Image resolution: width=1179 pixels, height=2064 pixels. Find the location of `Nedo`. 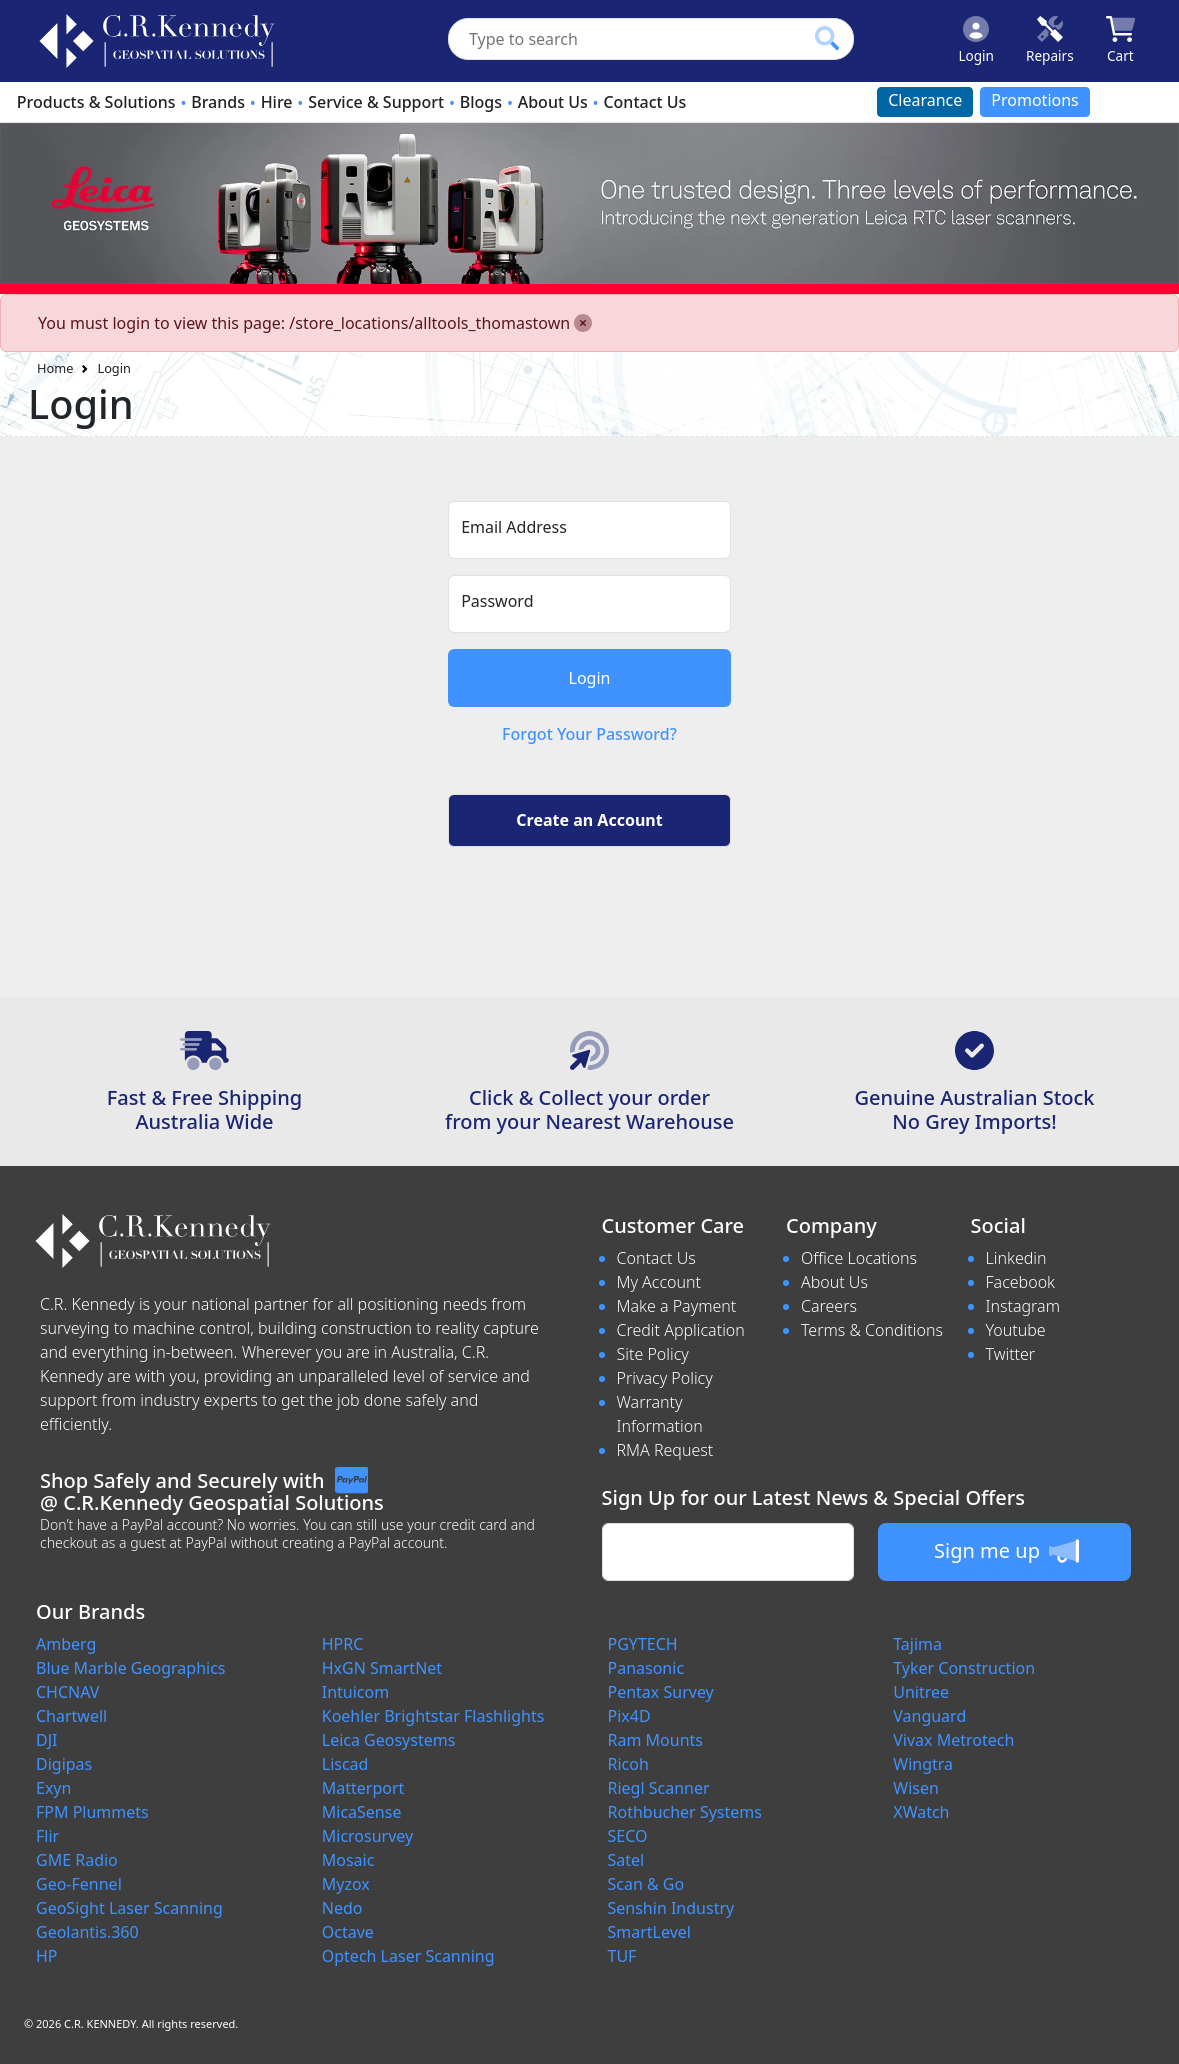

Nedo is located at coordinates (342, 1908).